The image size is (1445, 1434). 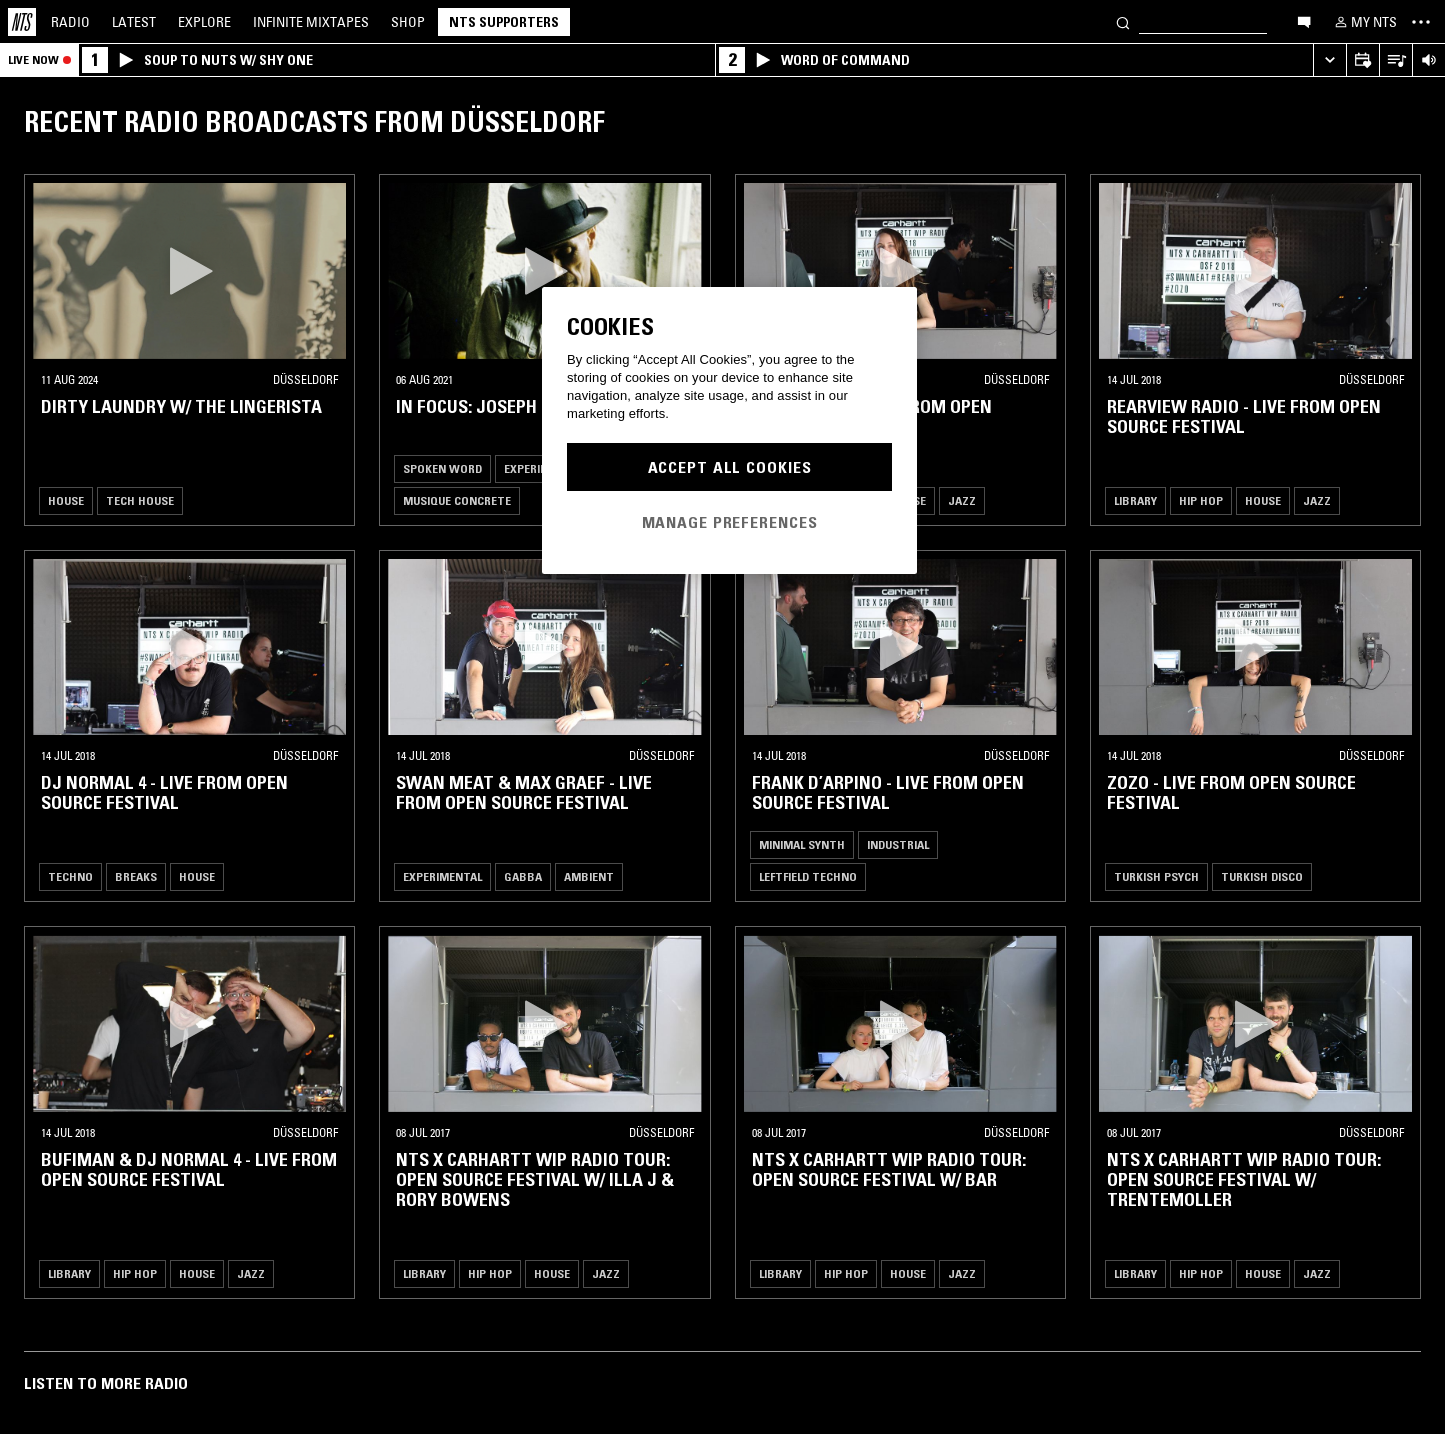 I want to click on [Toggle navigation menu], so click(x=1421, y=22).